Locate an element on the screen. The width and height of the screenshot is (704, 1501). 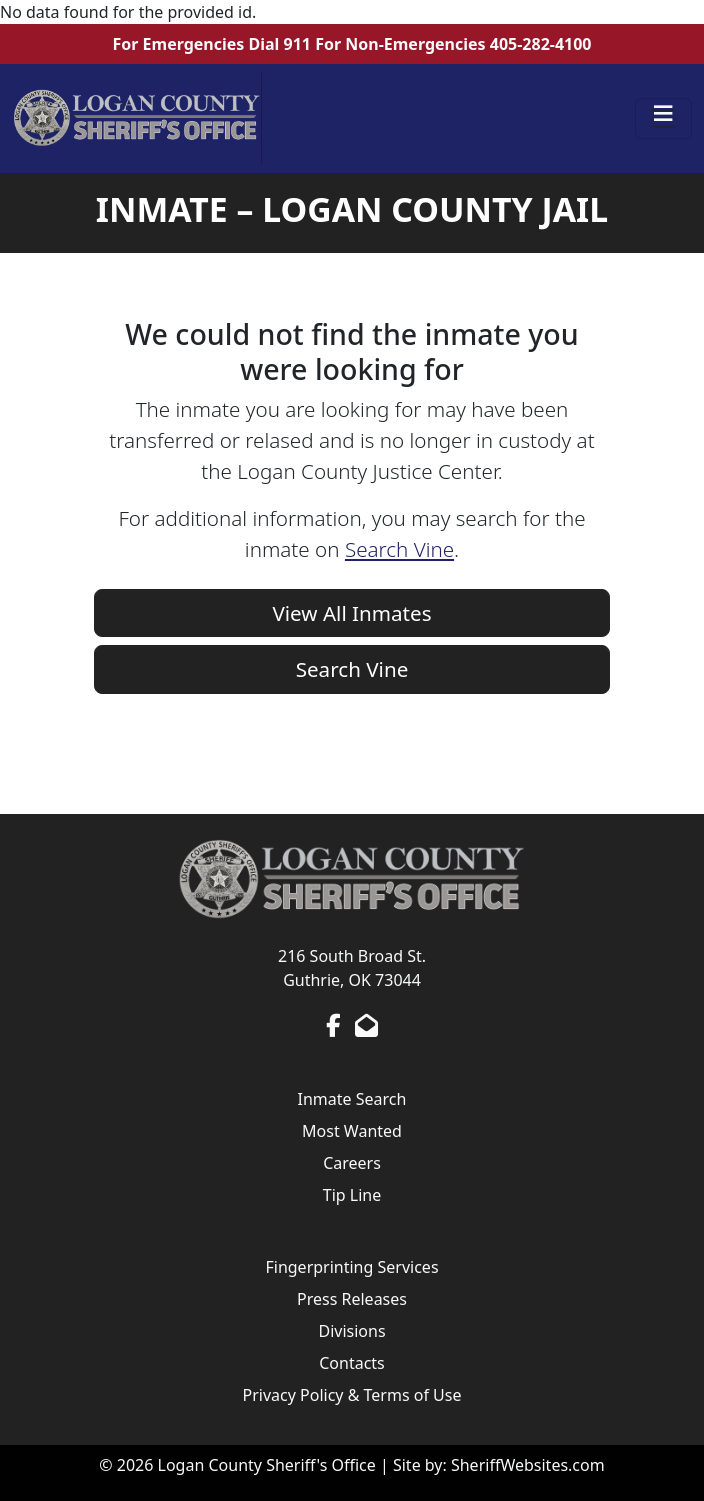
[Toggle navigation] is located at coordinates (664, 119).